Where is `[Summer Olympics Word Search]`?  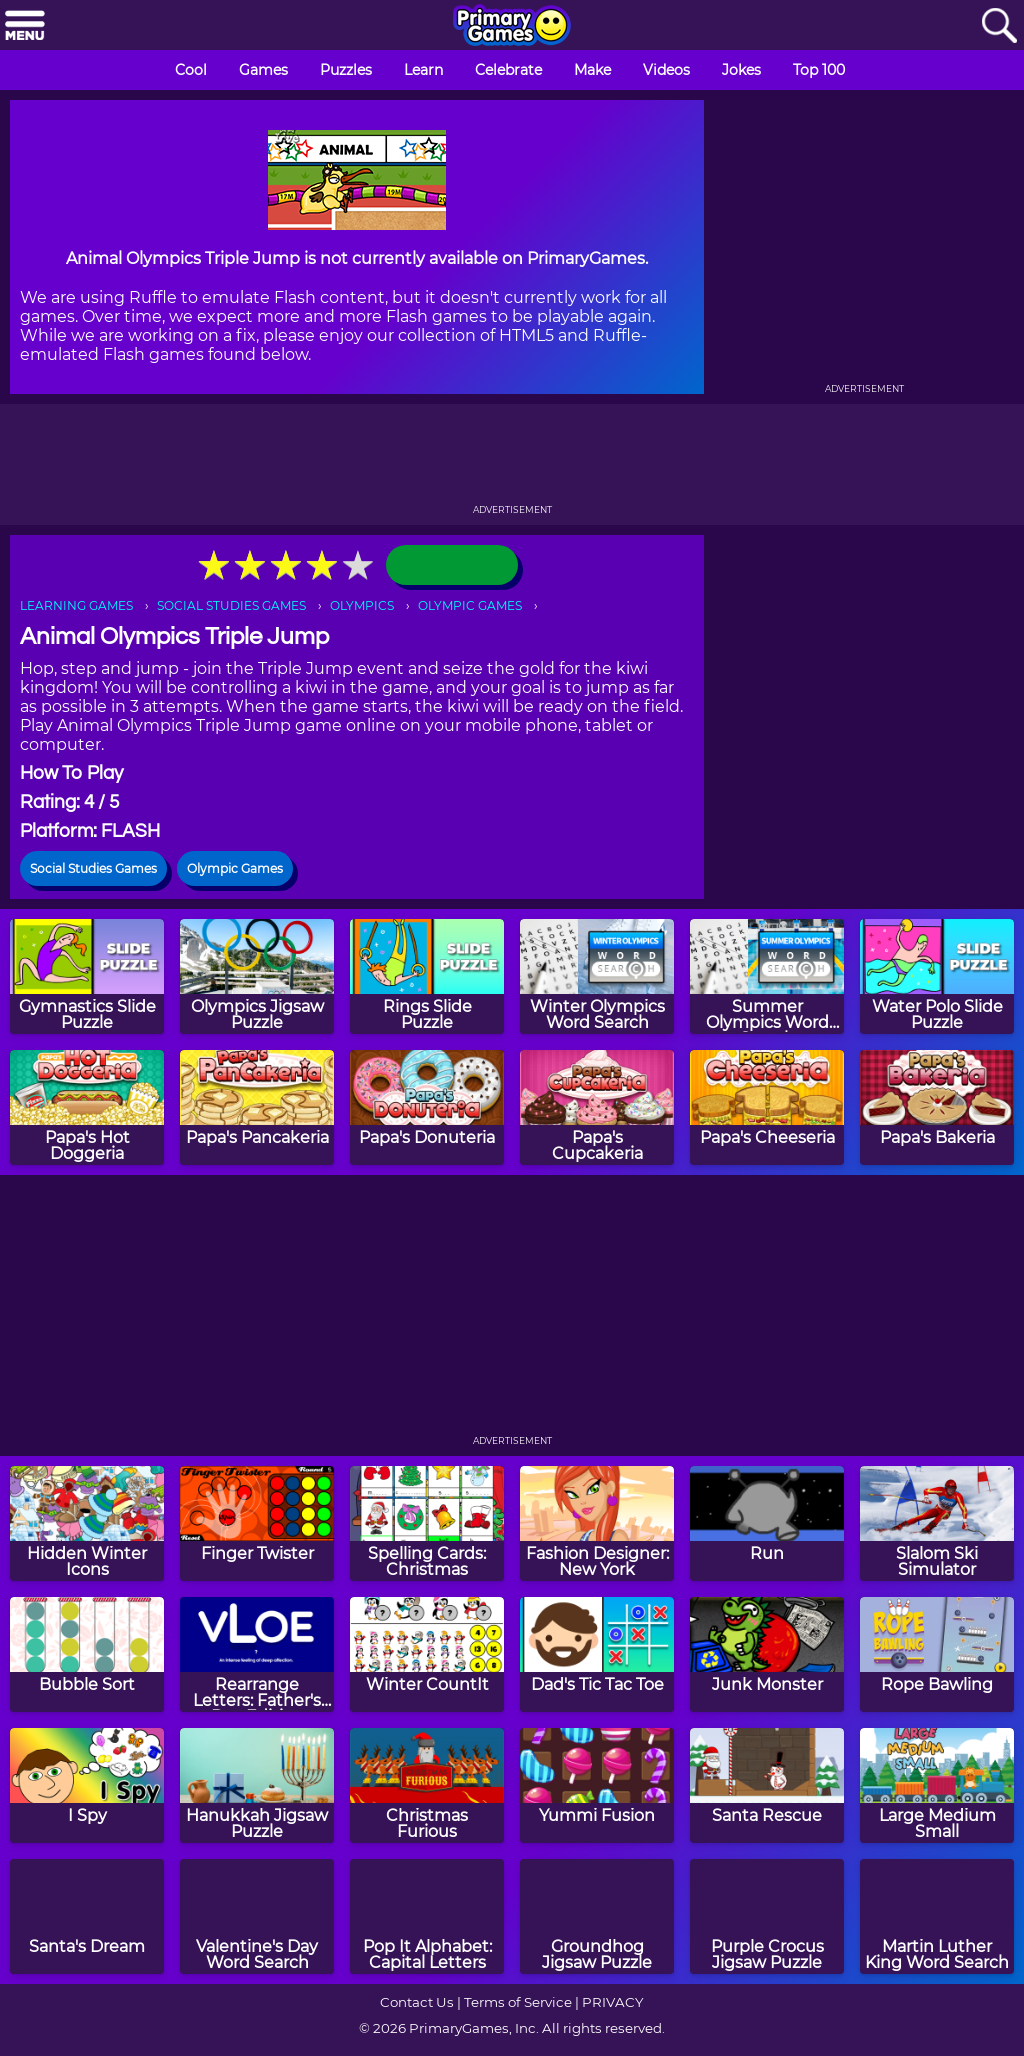 [Summer Olympics Word Search] is located at coordinates (767, 976).